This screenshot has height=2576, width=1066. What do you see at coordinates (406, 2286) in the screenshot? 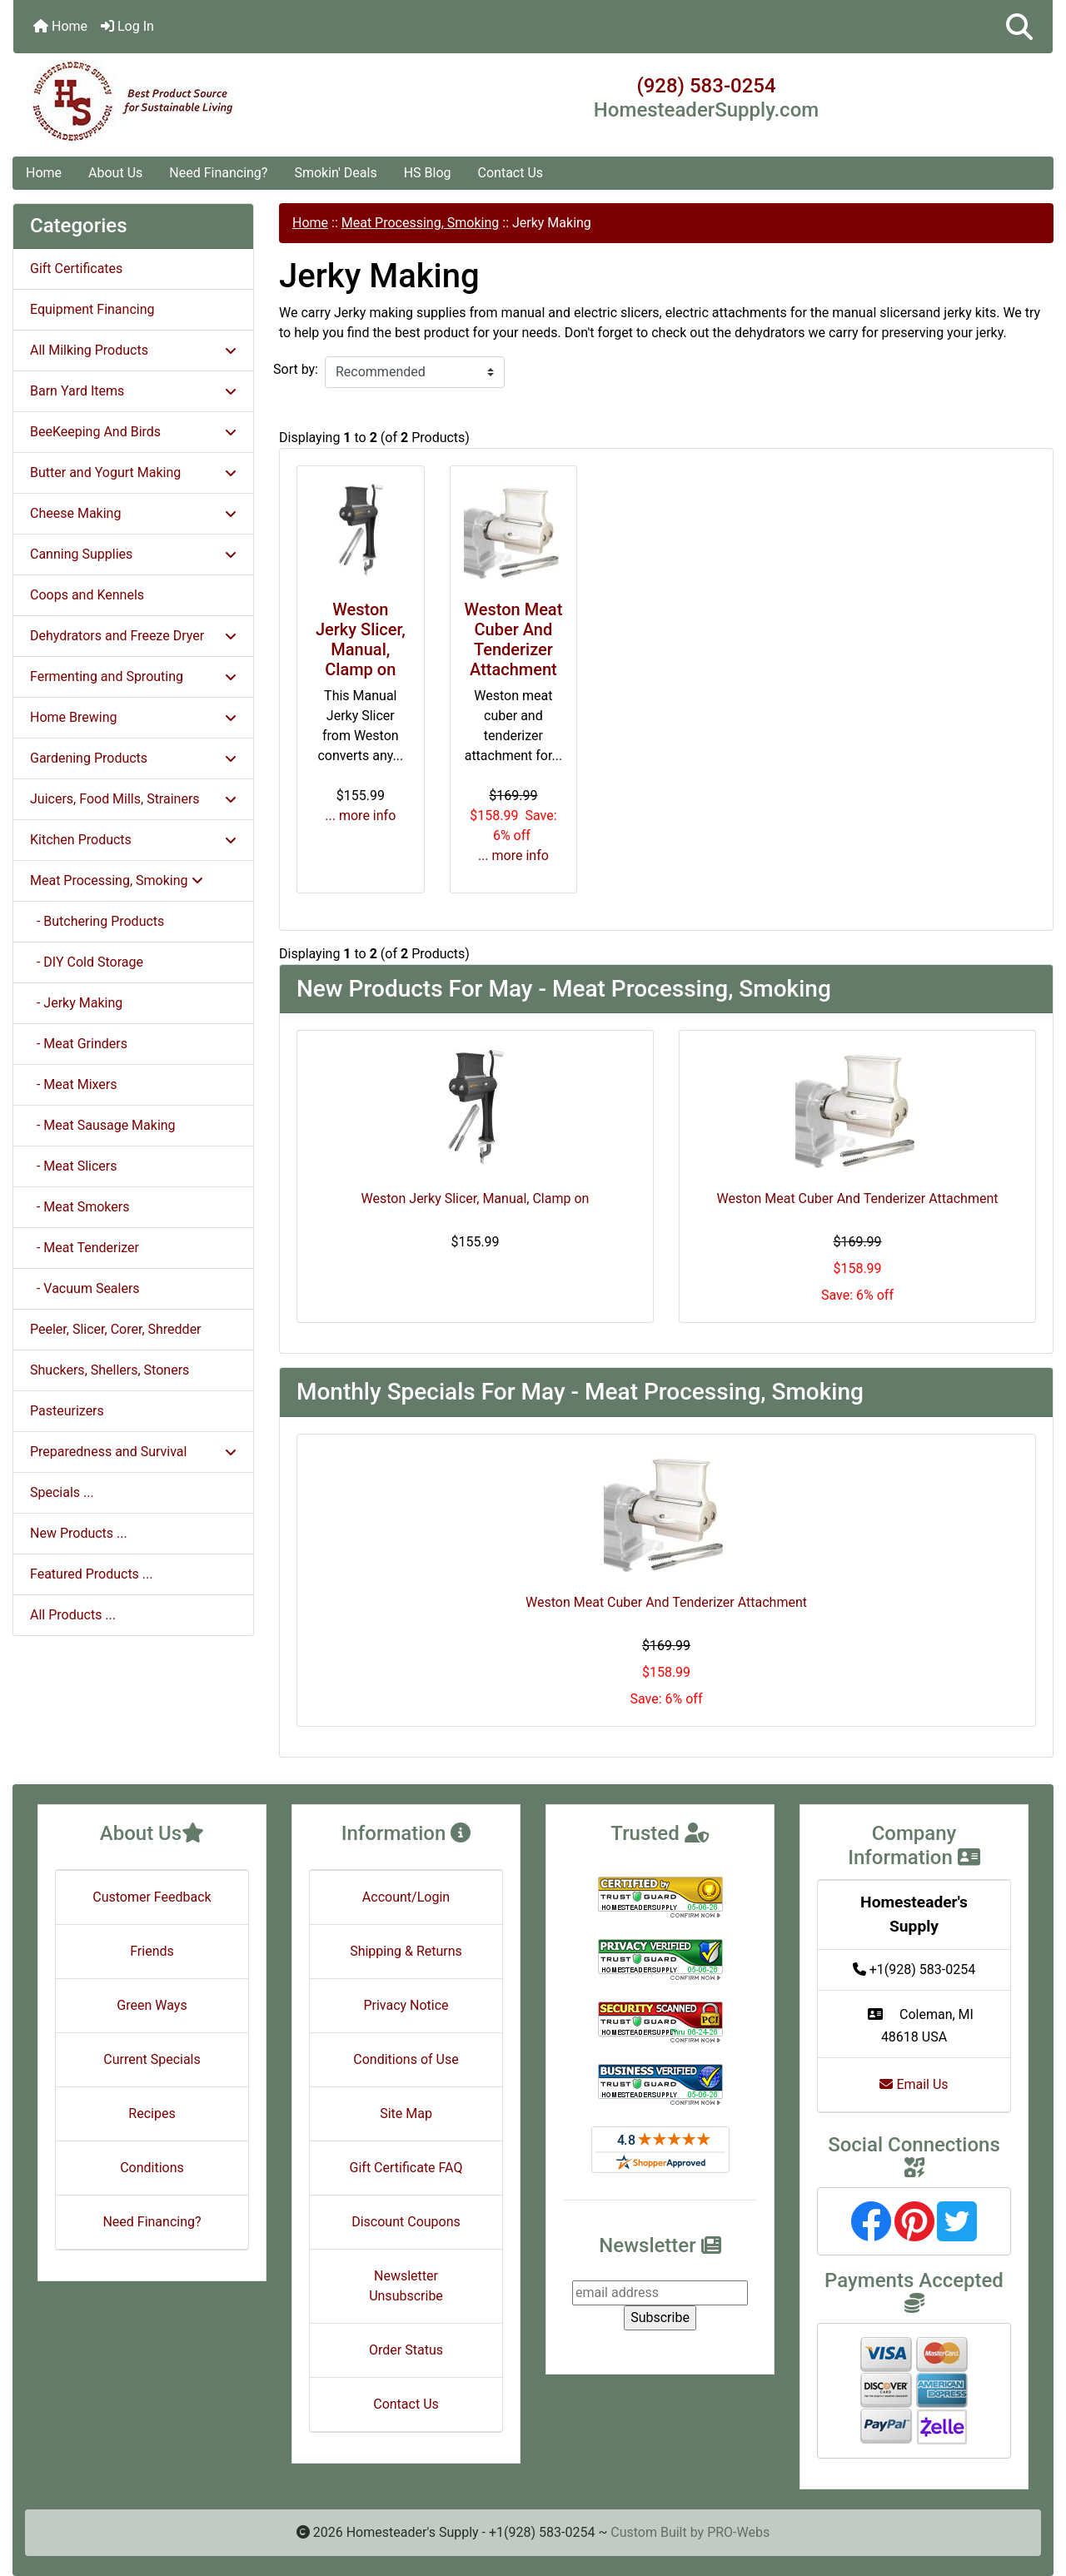
I see `Newsletter Unsubscribe` at bounding box center [406, 2286].